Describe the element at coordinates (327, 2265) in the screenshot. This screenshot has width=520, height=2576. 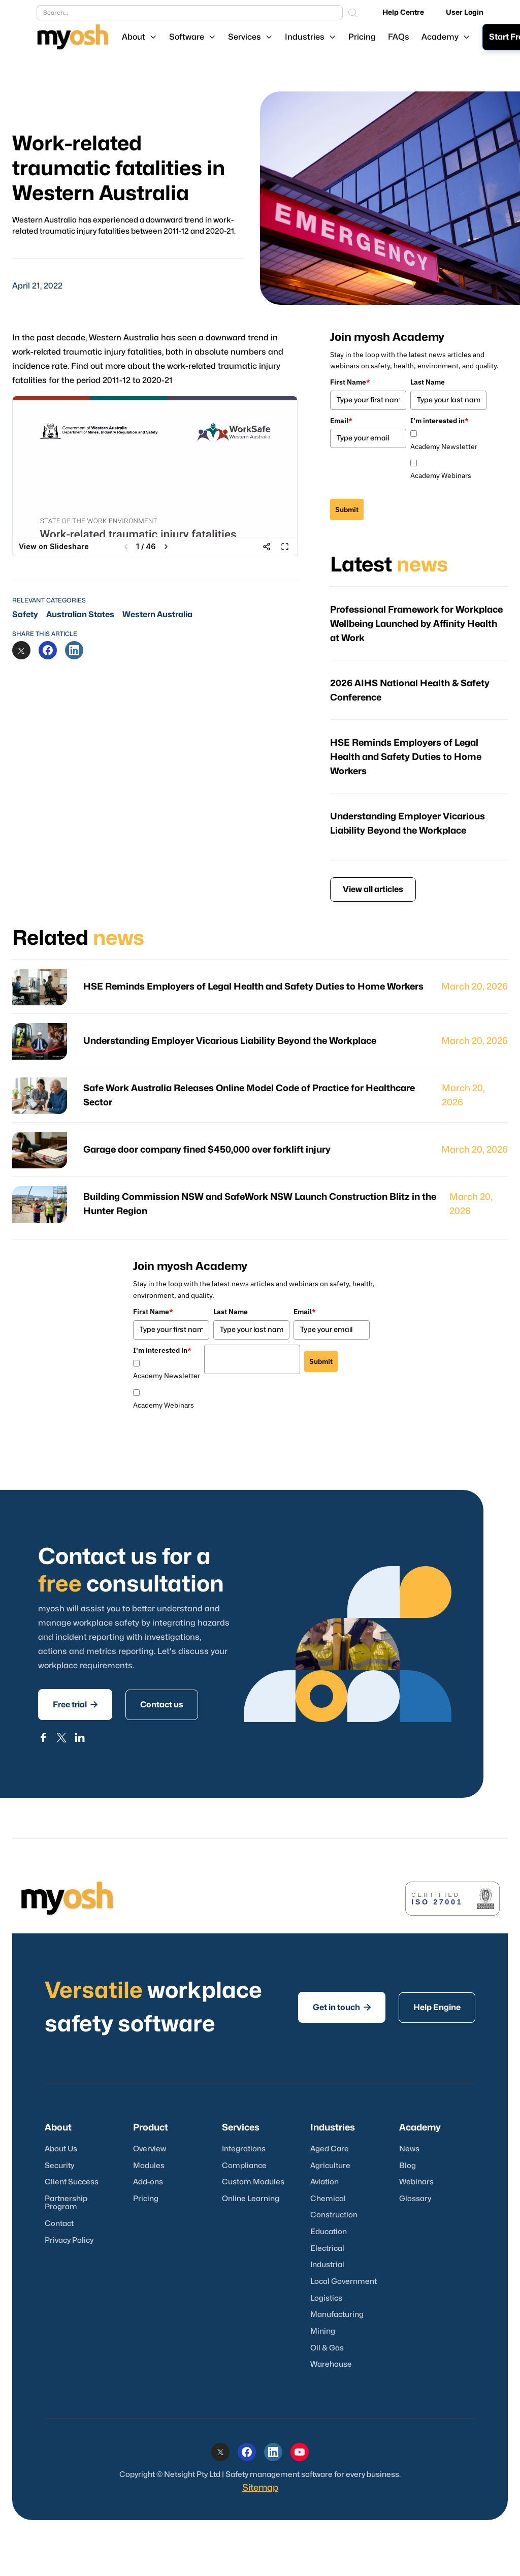
I see `Industrial` at that location.